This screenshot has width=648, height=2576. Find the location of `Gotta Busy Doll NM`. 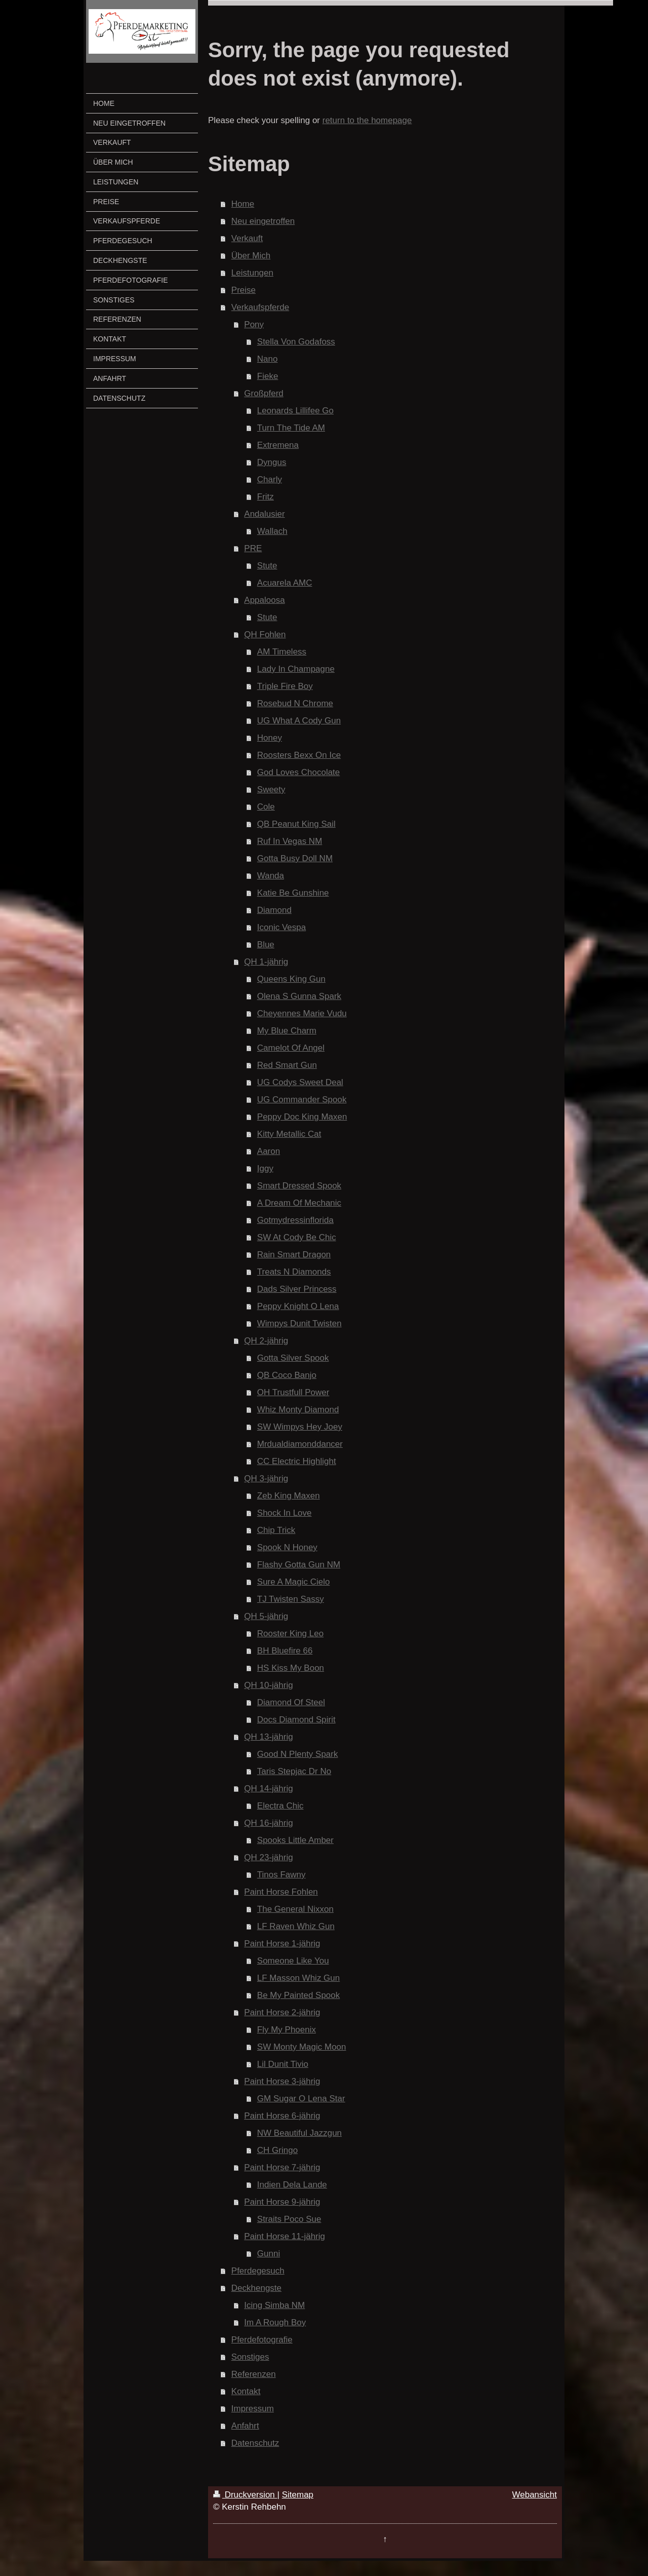

Gotta Busy Doll NM is located at coordinates (295, 858).